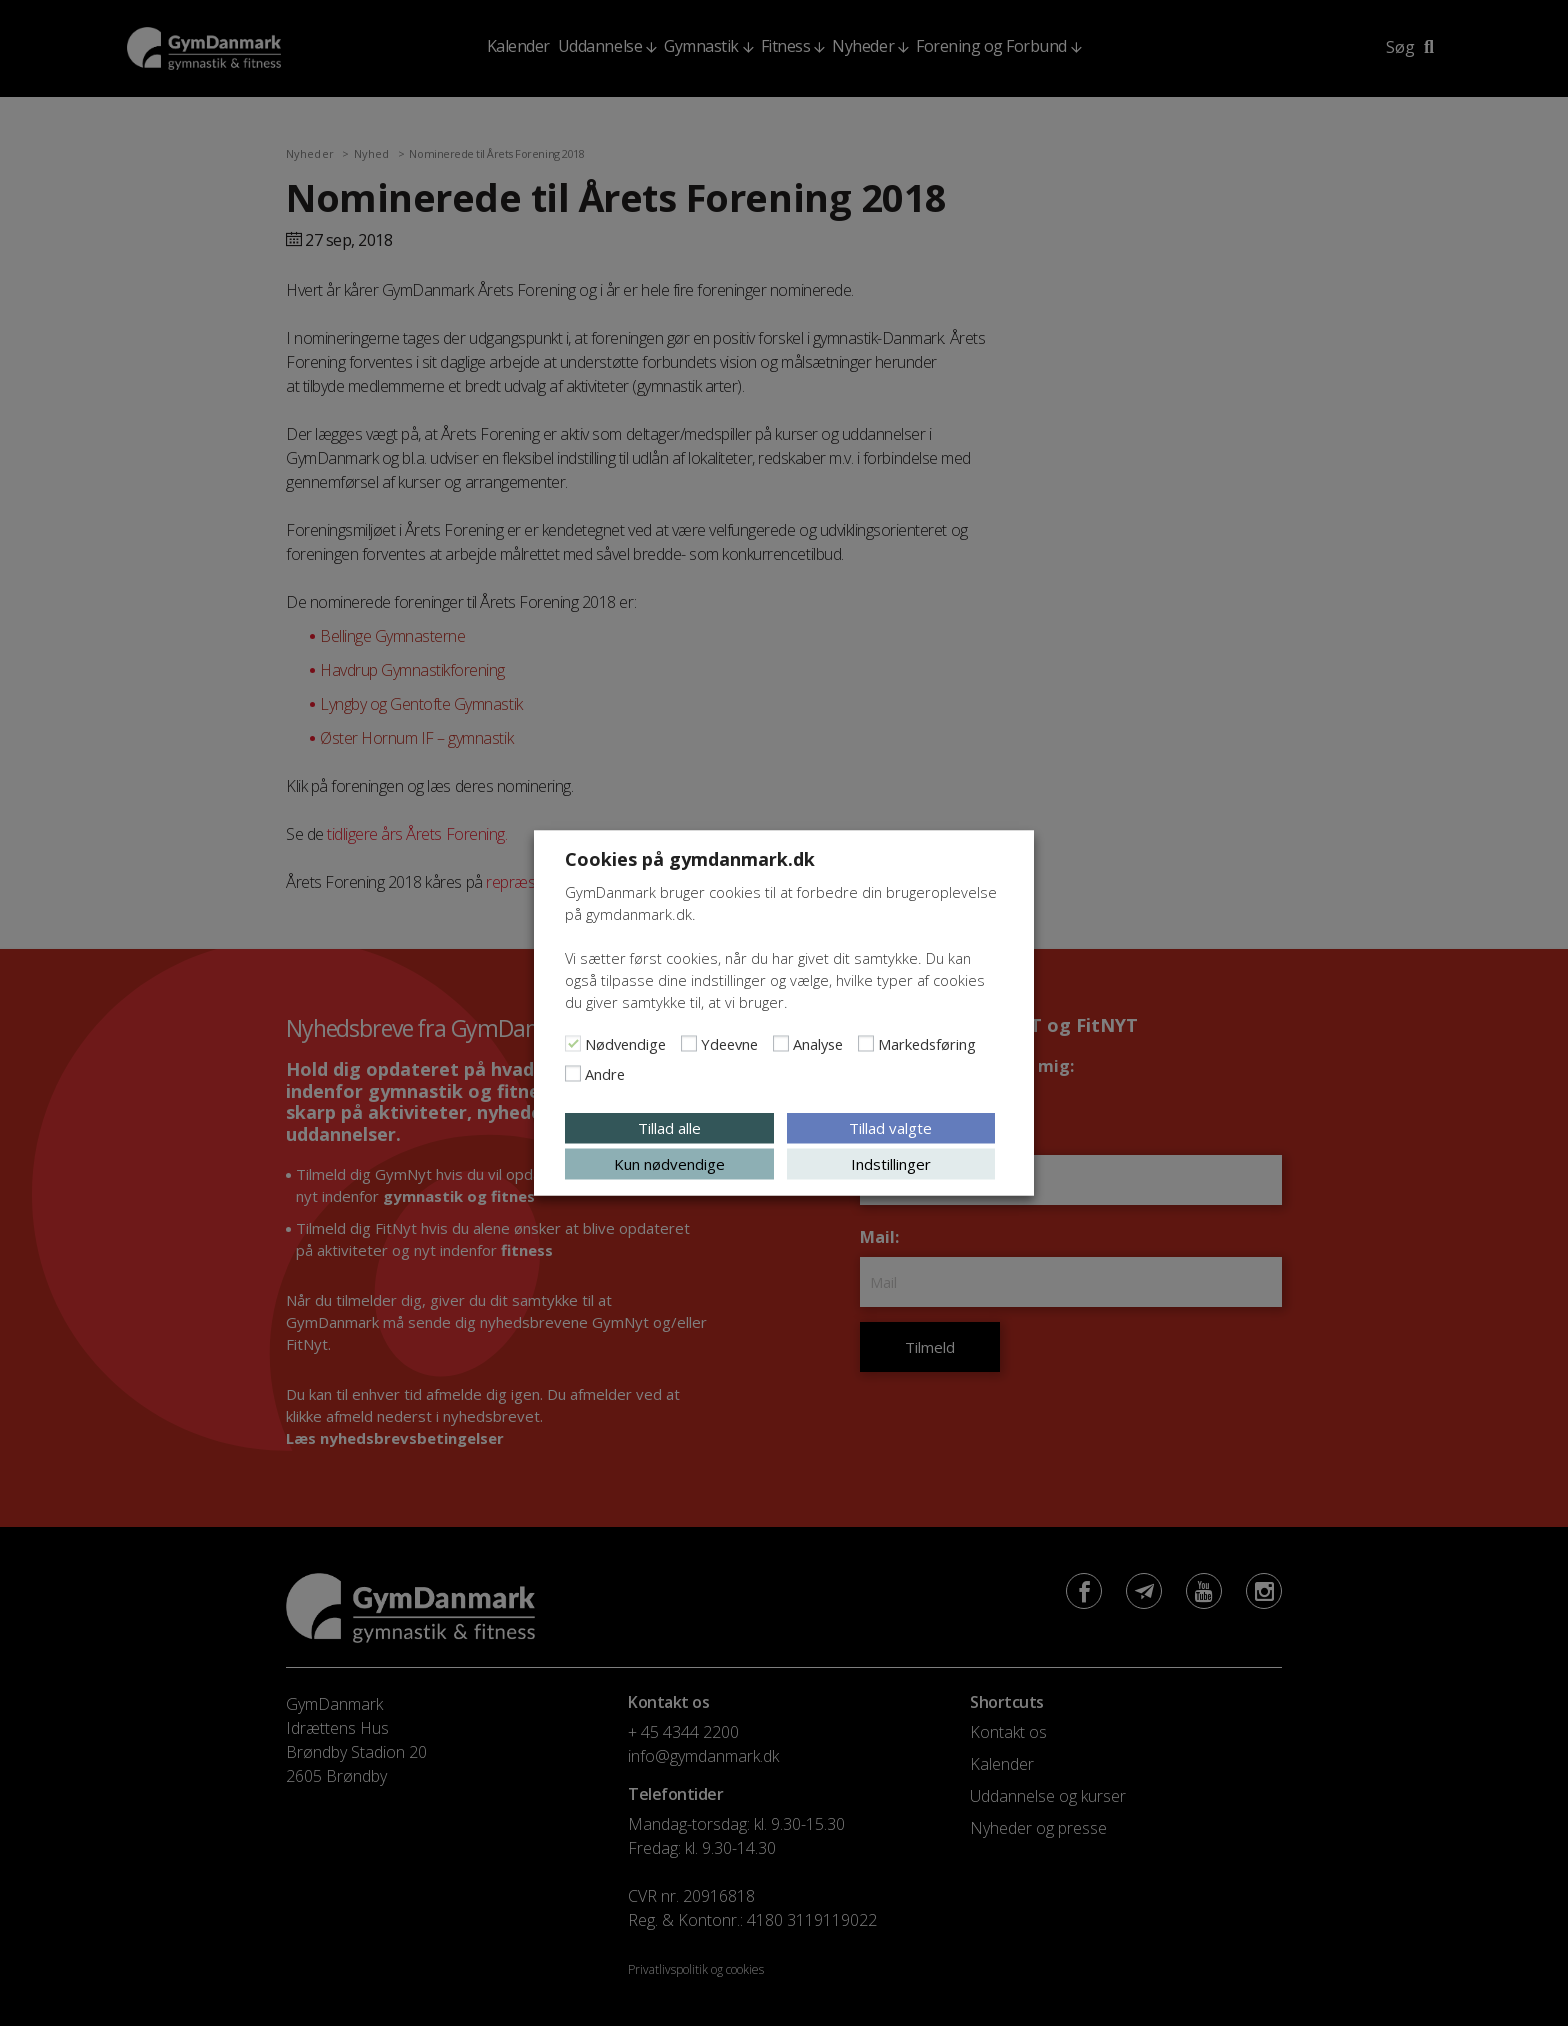 The image size is (1568, 2026). I want to click on [Analyse], so click(781, 1044).